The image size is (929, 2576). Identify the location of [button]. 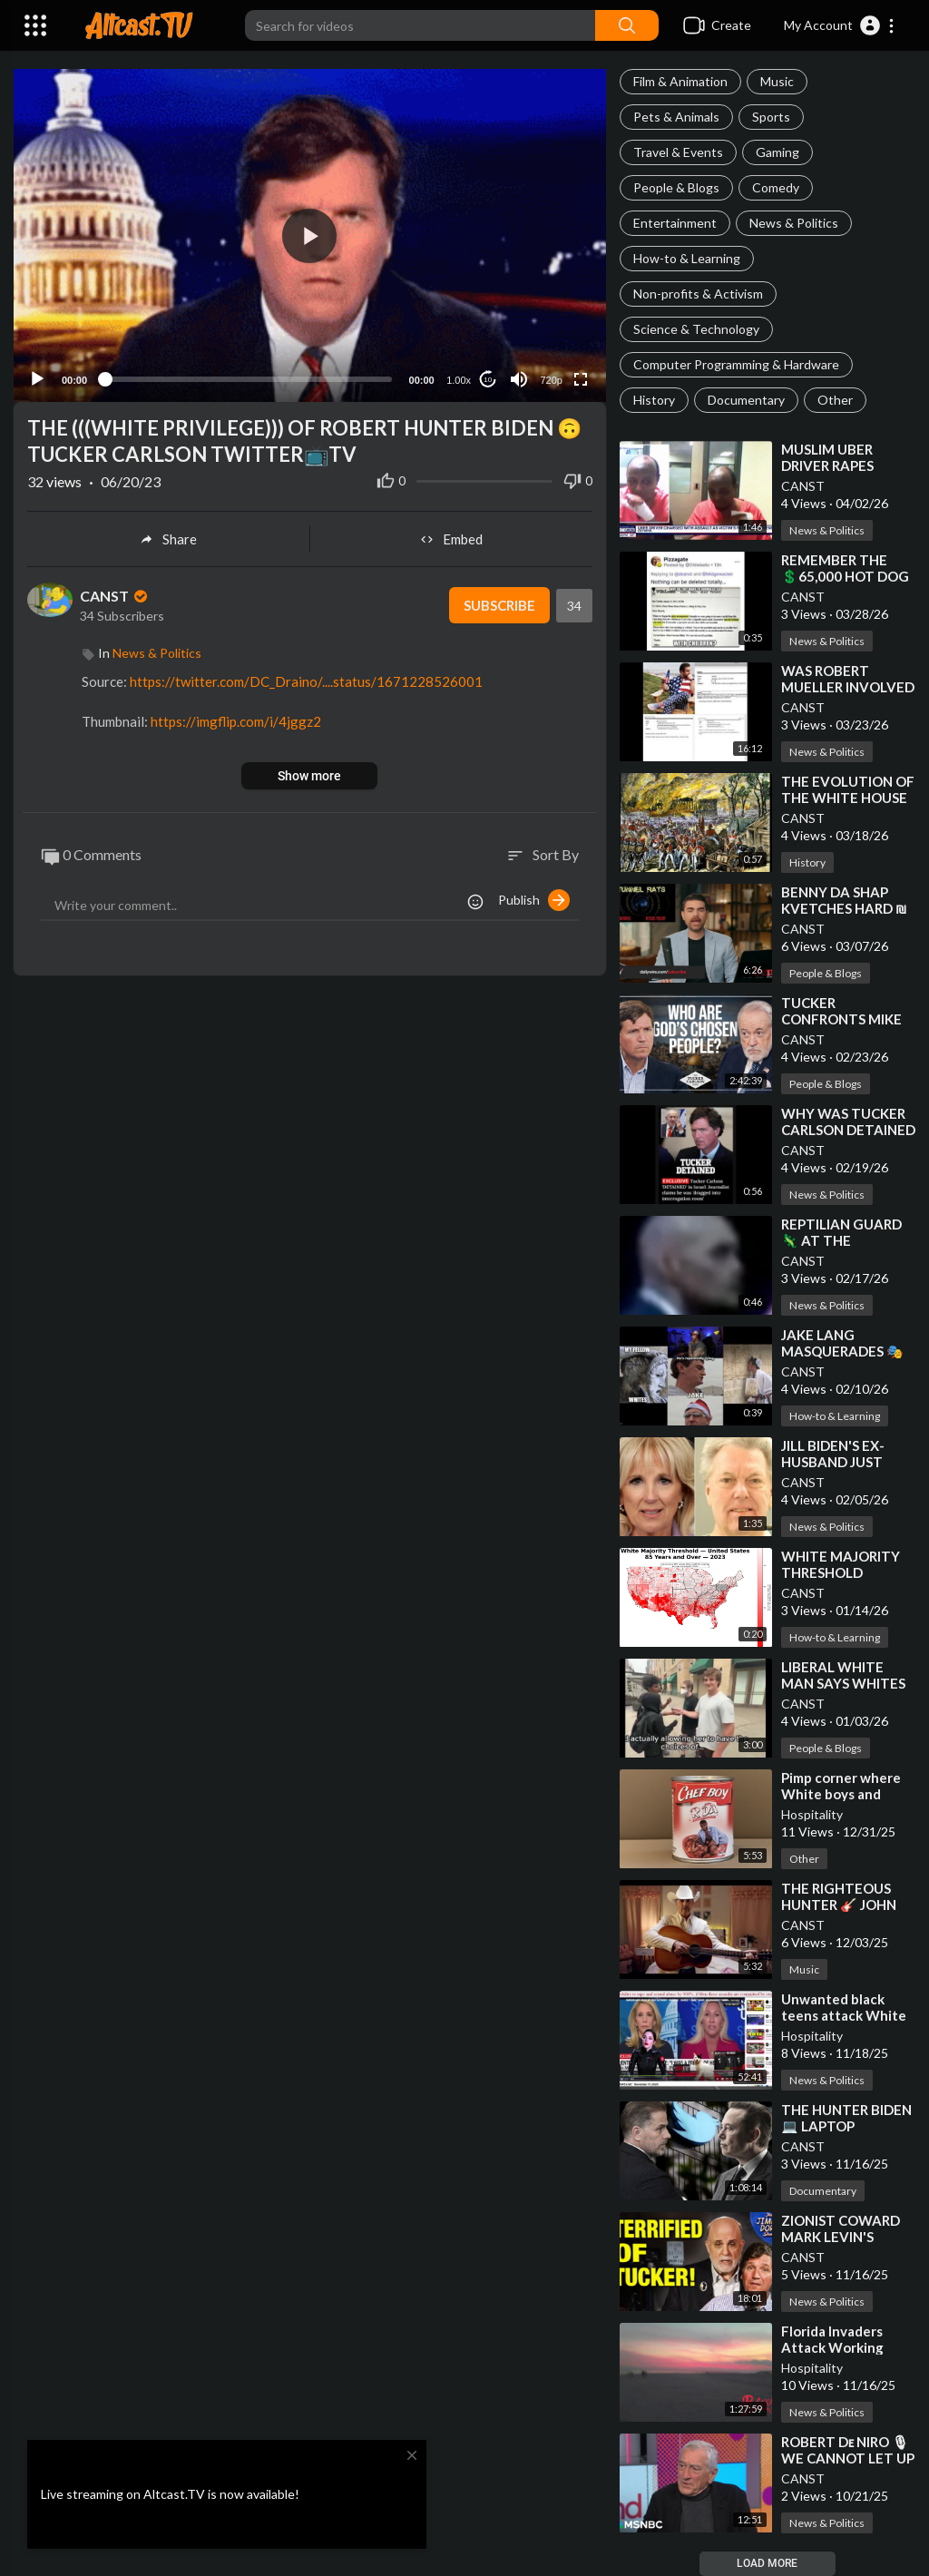
(839, 25).